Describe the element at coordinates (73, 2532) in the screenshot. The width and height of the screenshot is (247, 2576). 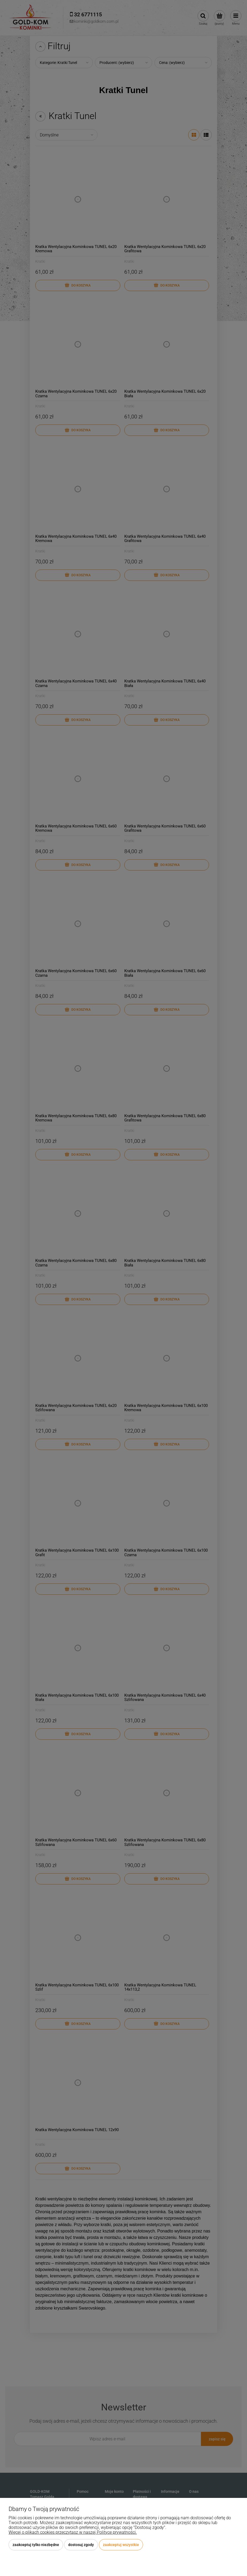
I see `Więcej o plikach cookies przeczytasz w naszej Polityce prywatności.` at that location.